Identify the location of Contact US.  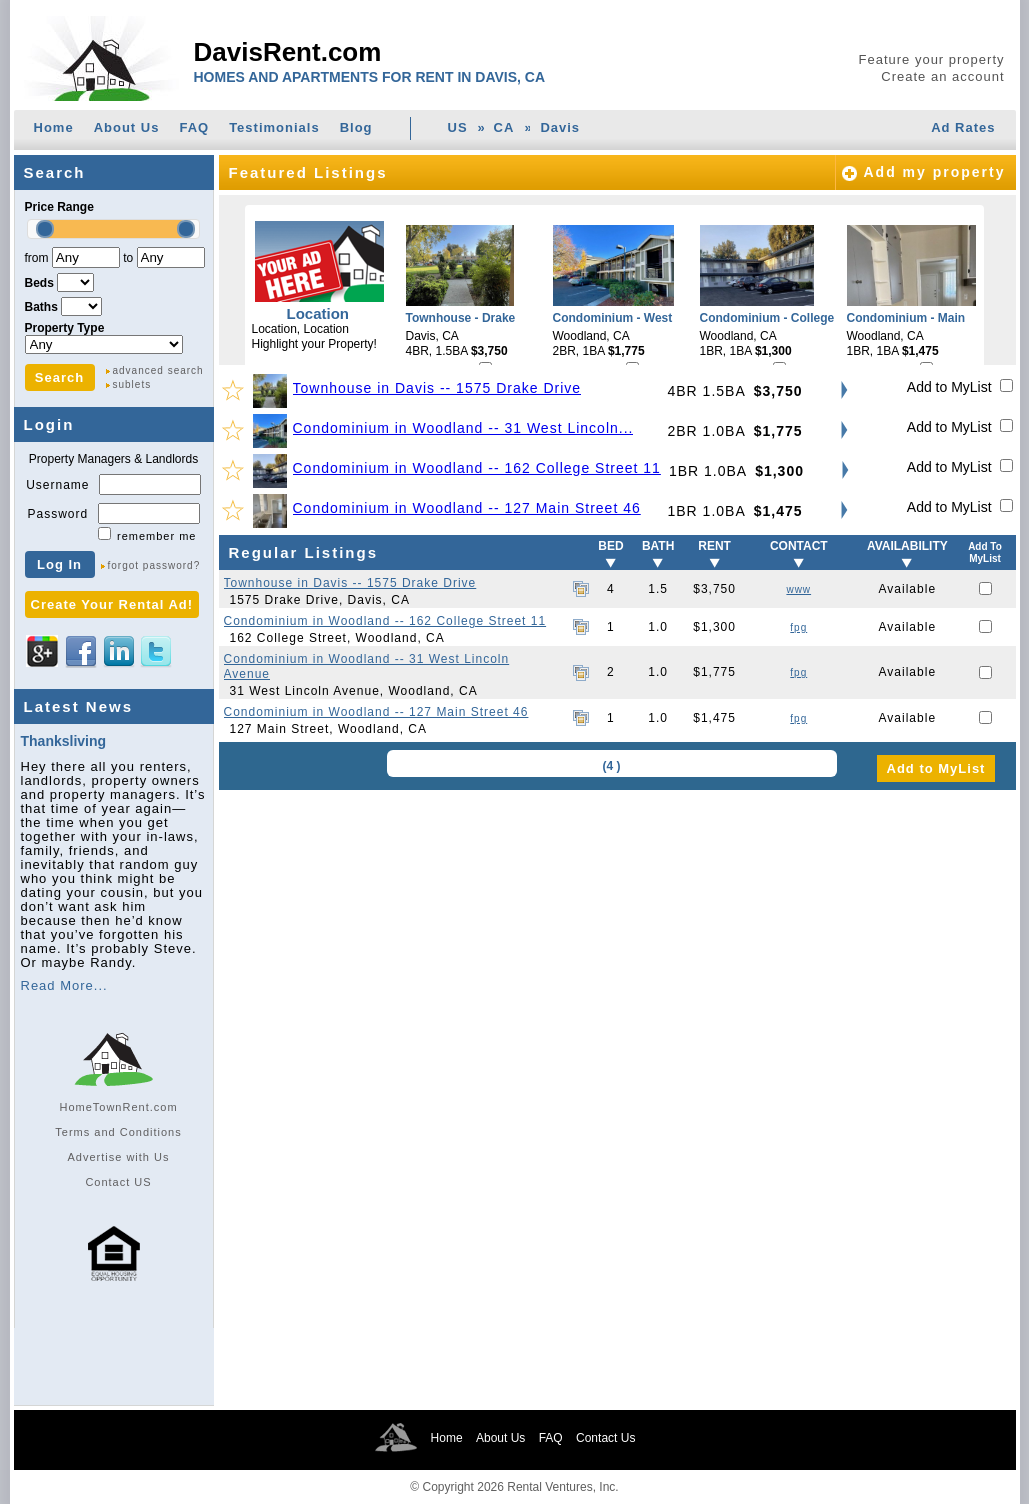
(118, 1182).